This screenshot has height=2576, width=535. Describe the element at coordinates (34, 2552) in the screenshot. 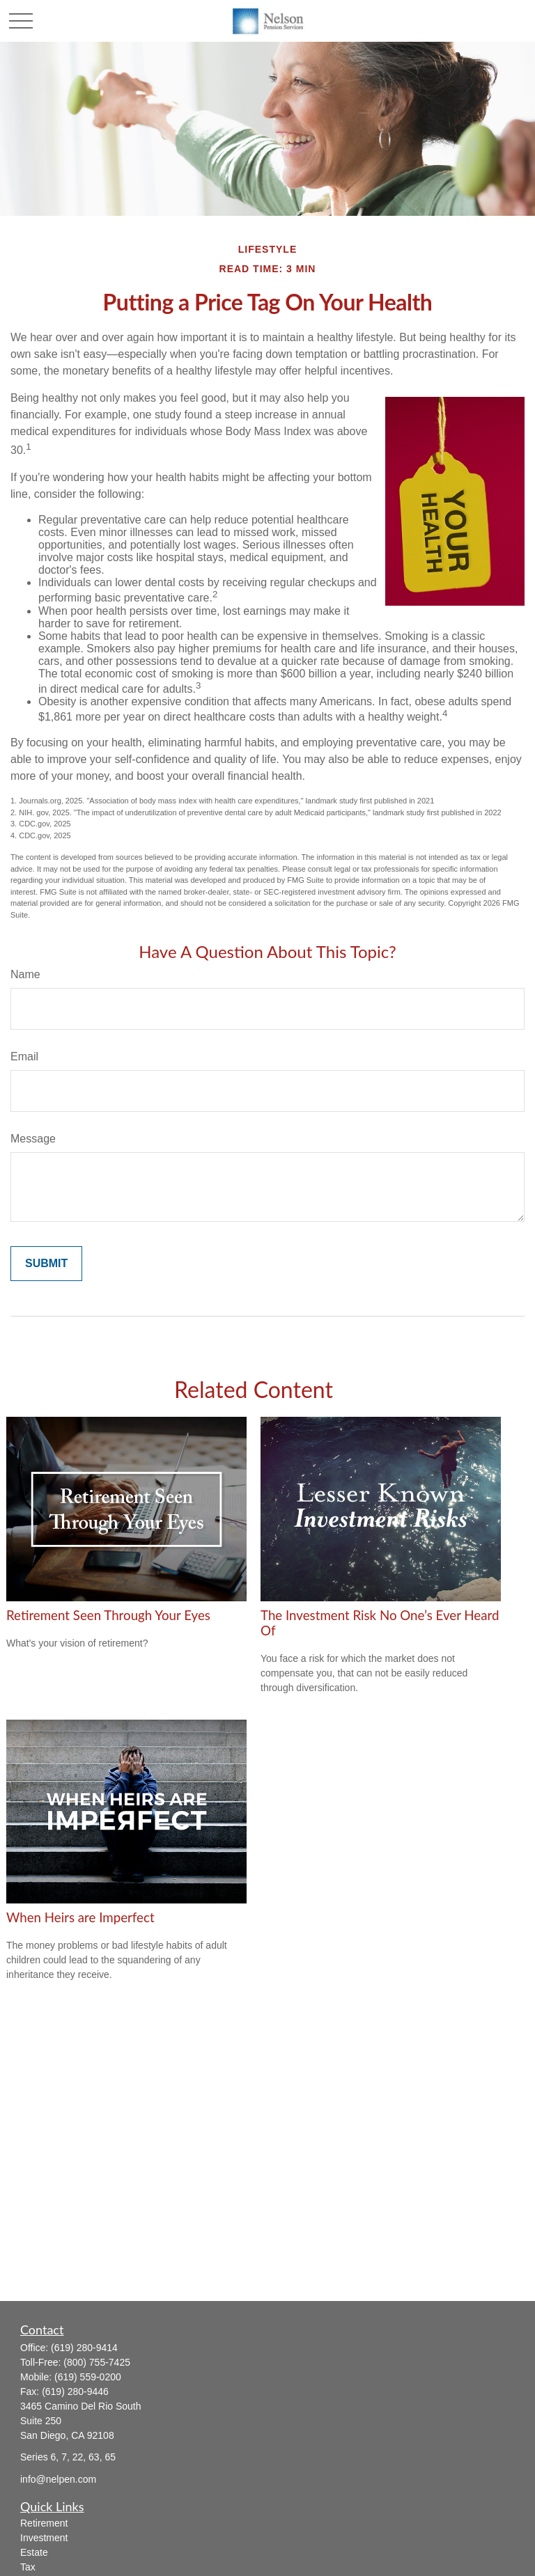

I see `Estate` at that location.